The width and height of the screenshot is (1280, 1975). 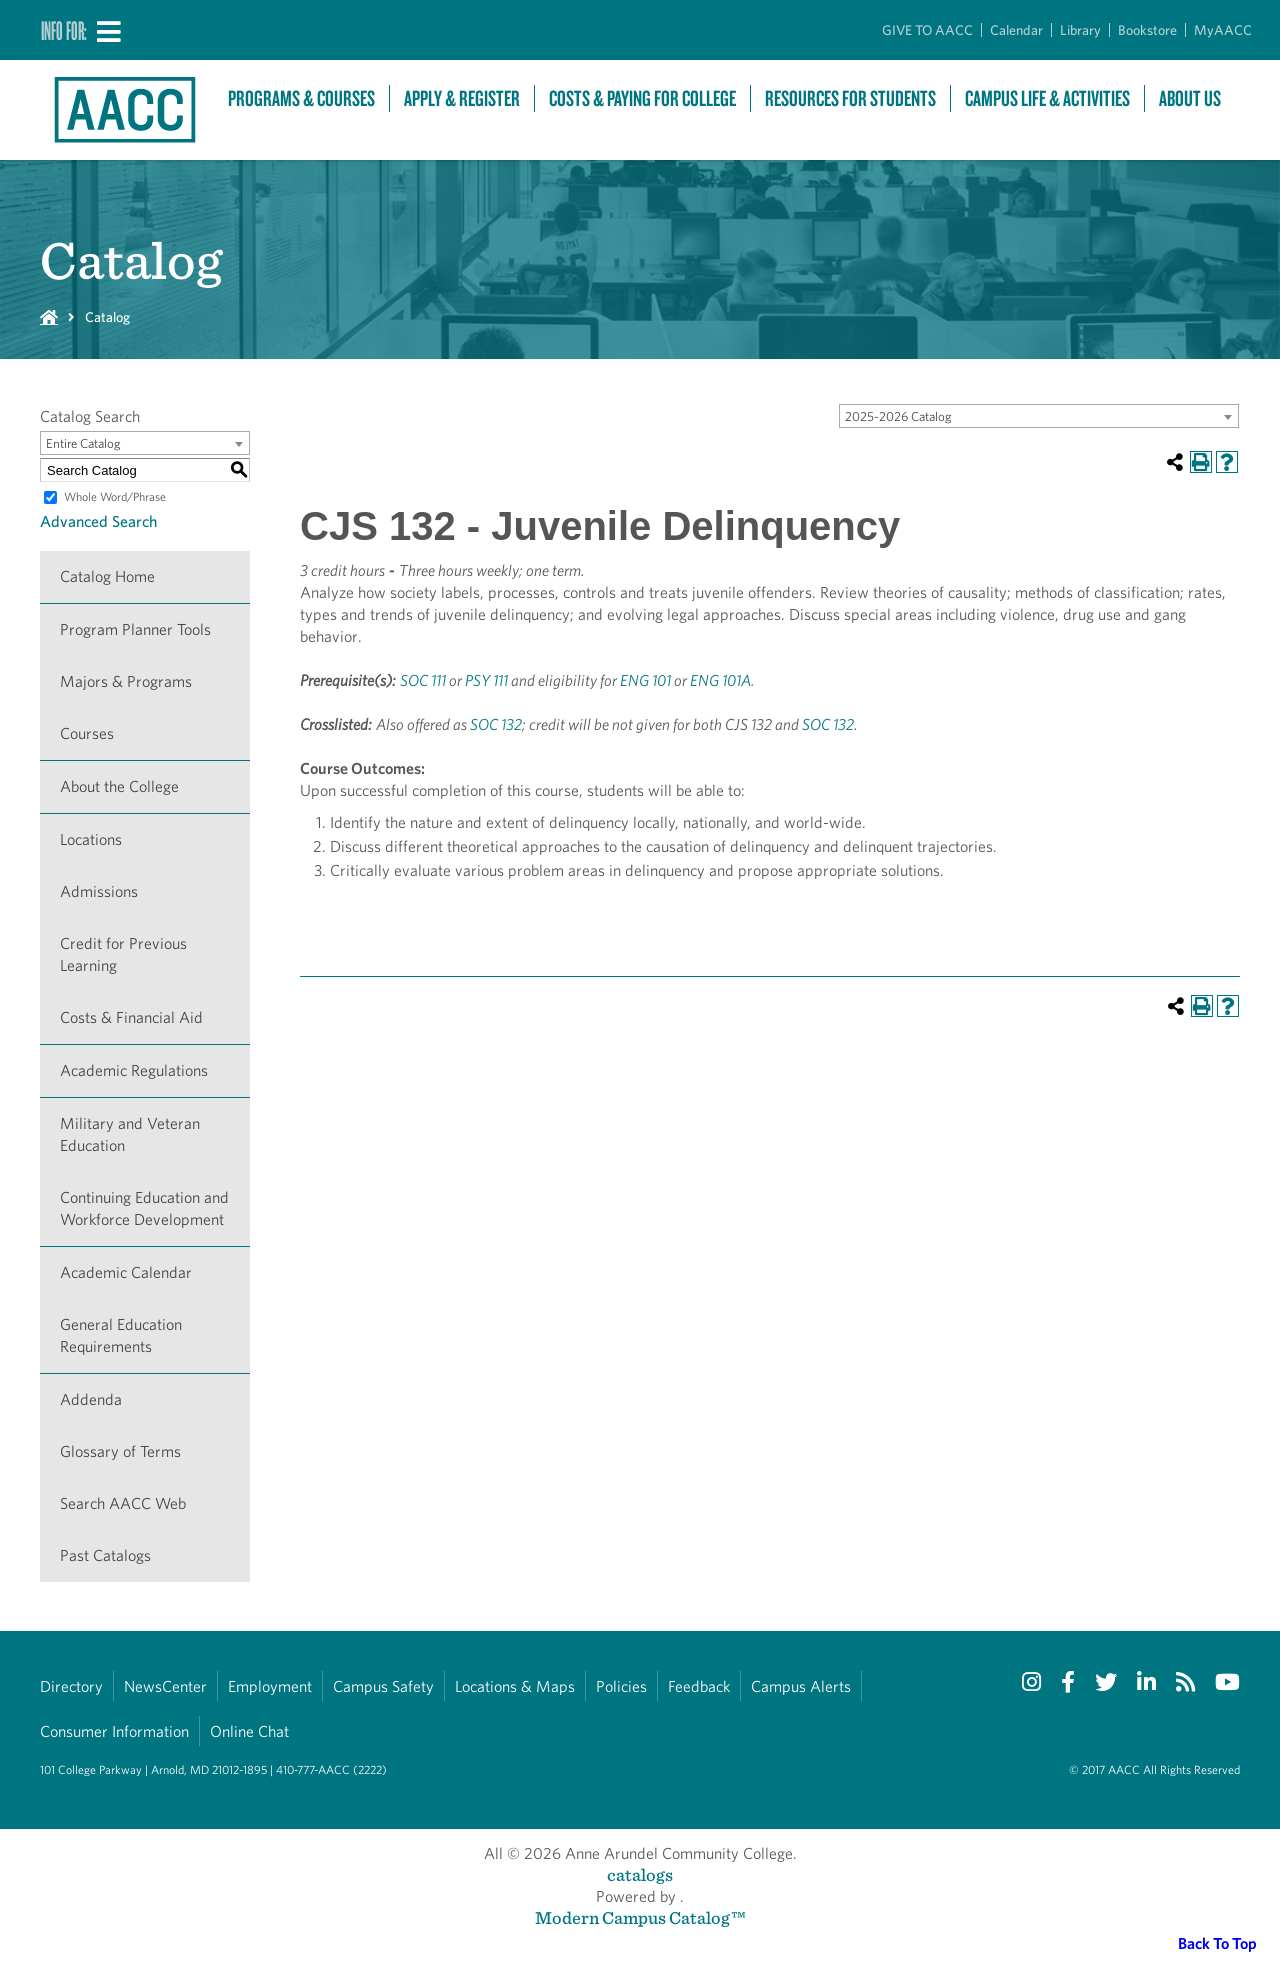 What do you see at coordinates (71, 1686) in the screenshot?
I see `Directory` at bounding box center [71, 1686].